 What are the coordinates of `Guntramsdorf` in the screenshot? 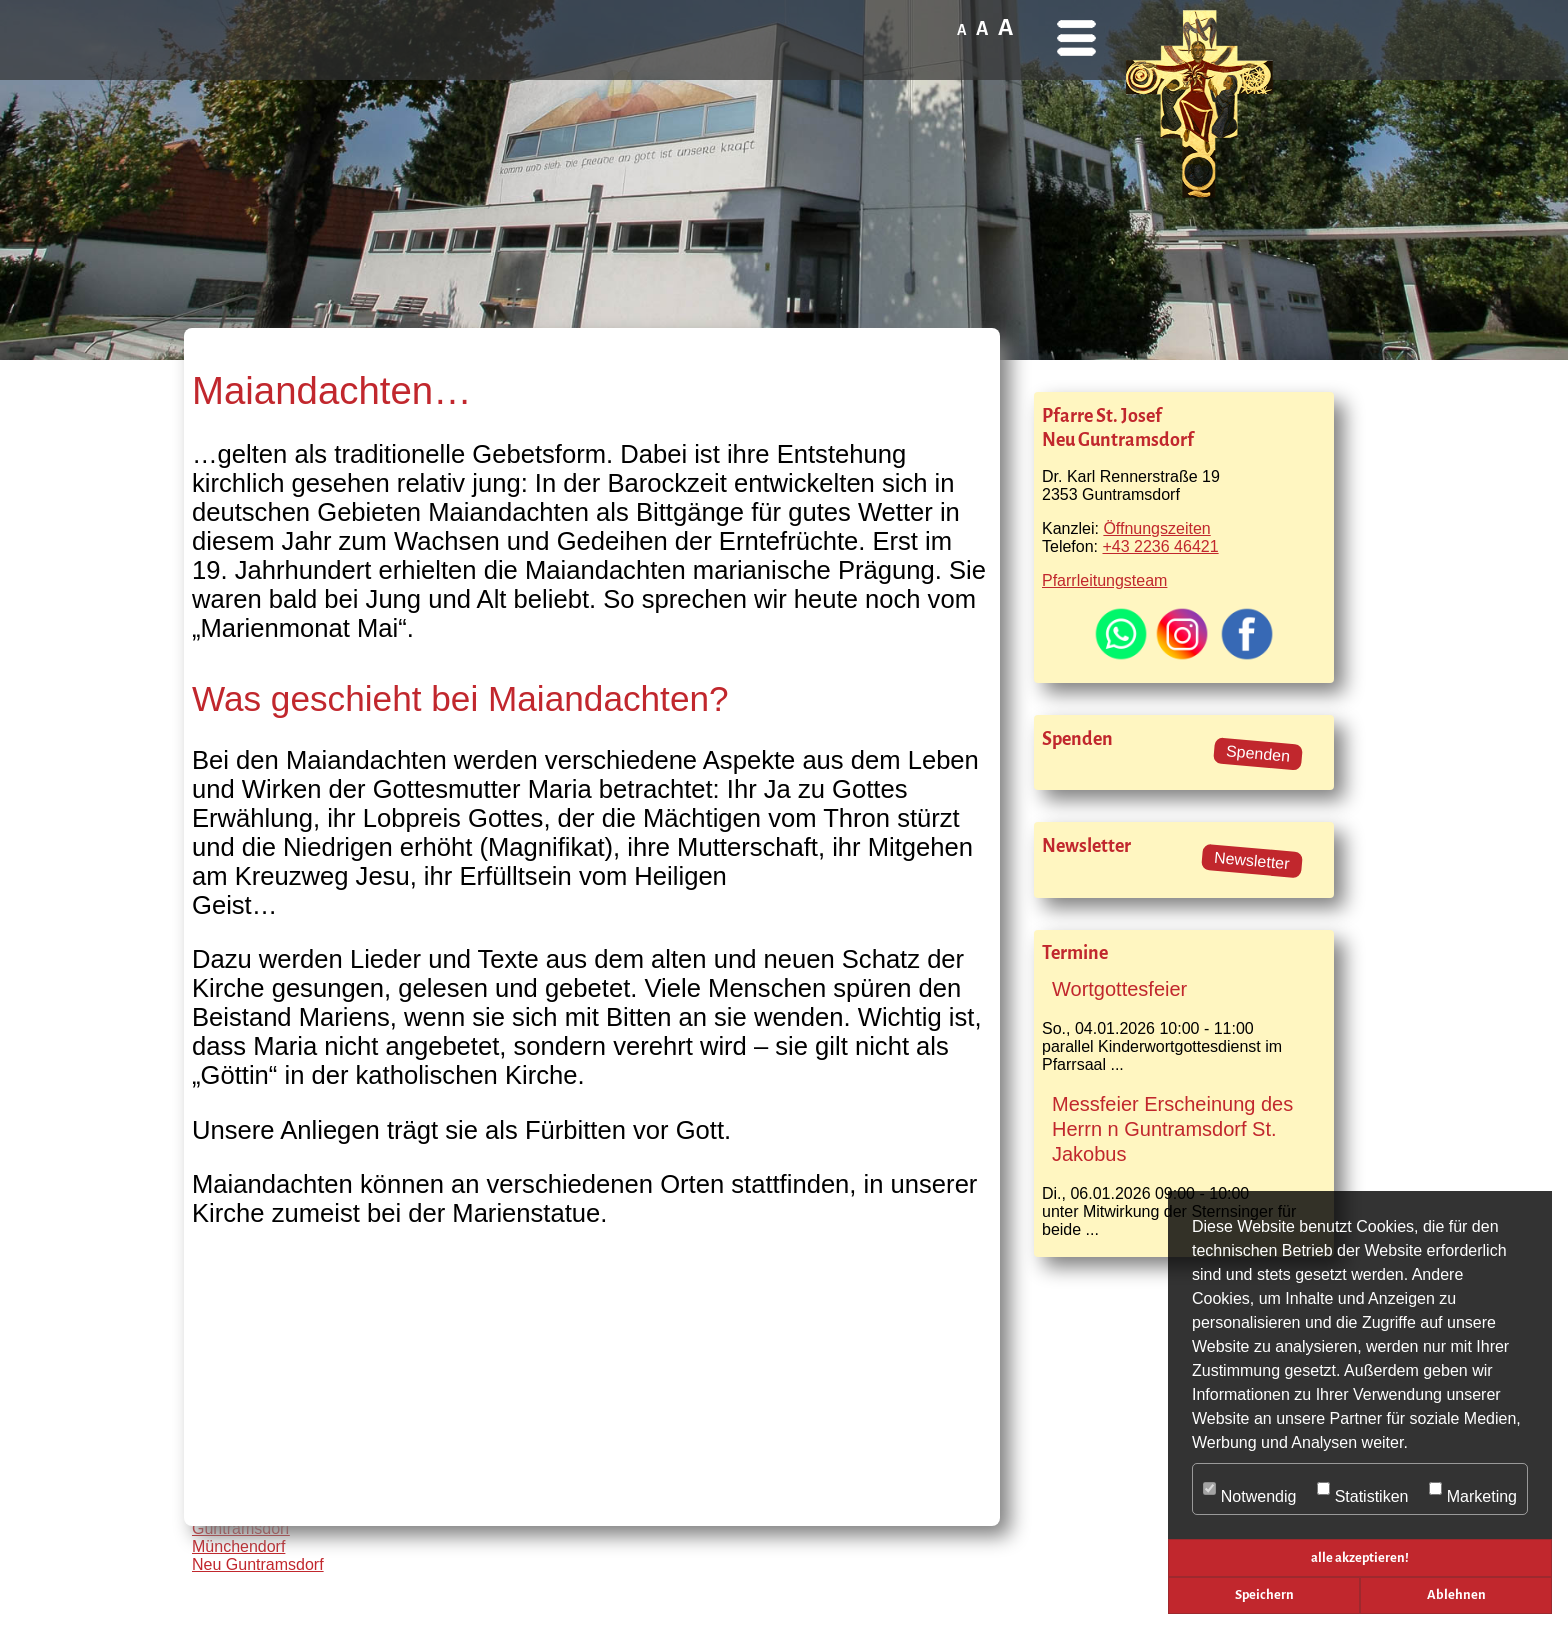 It's located at (241, 1528).